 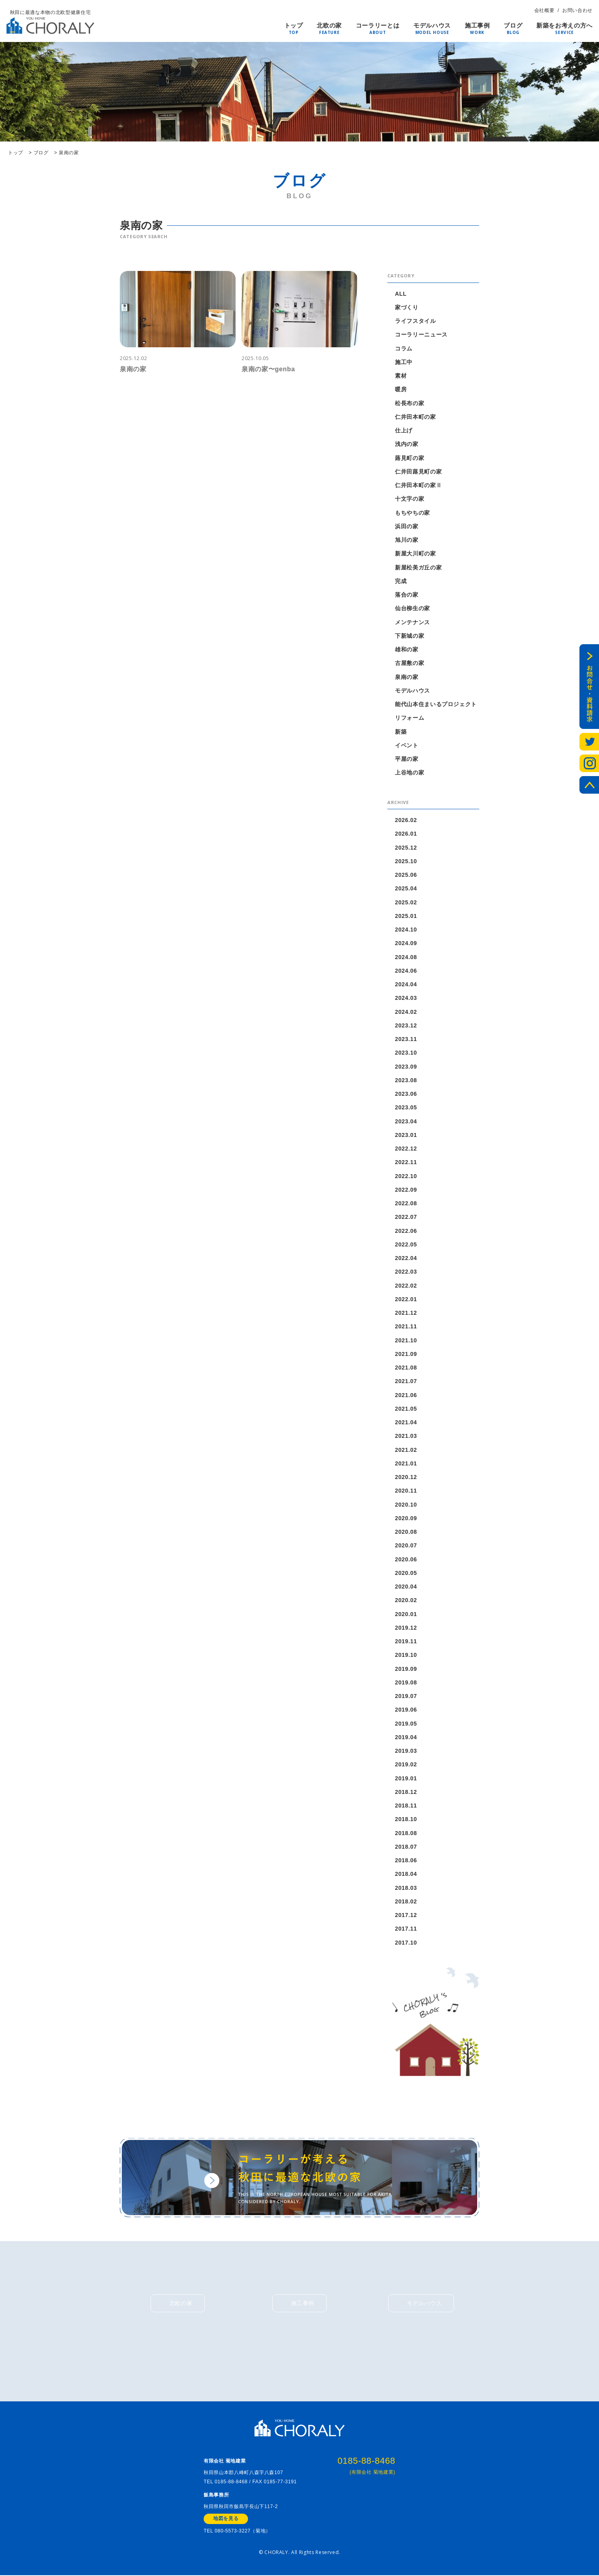 I want to click on 2022.10, so click(x=406, y=1176).